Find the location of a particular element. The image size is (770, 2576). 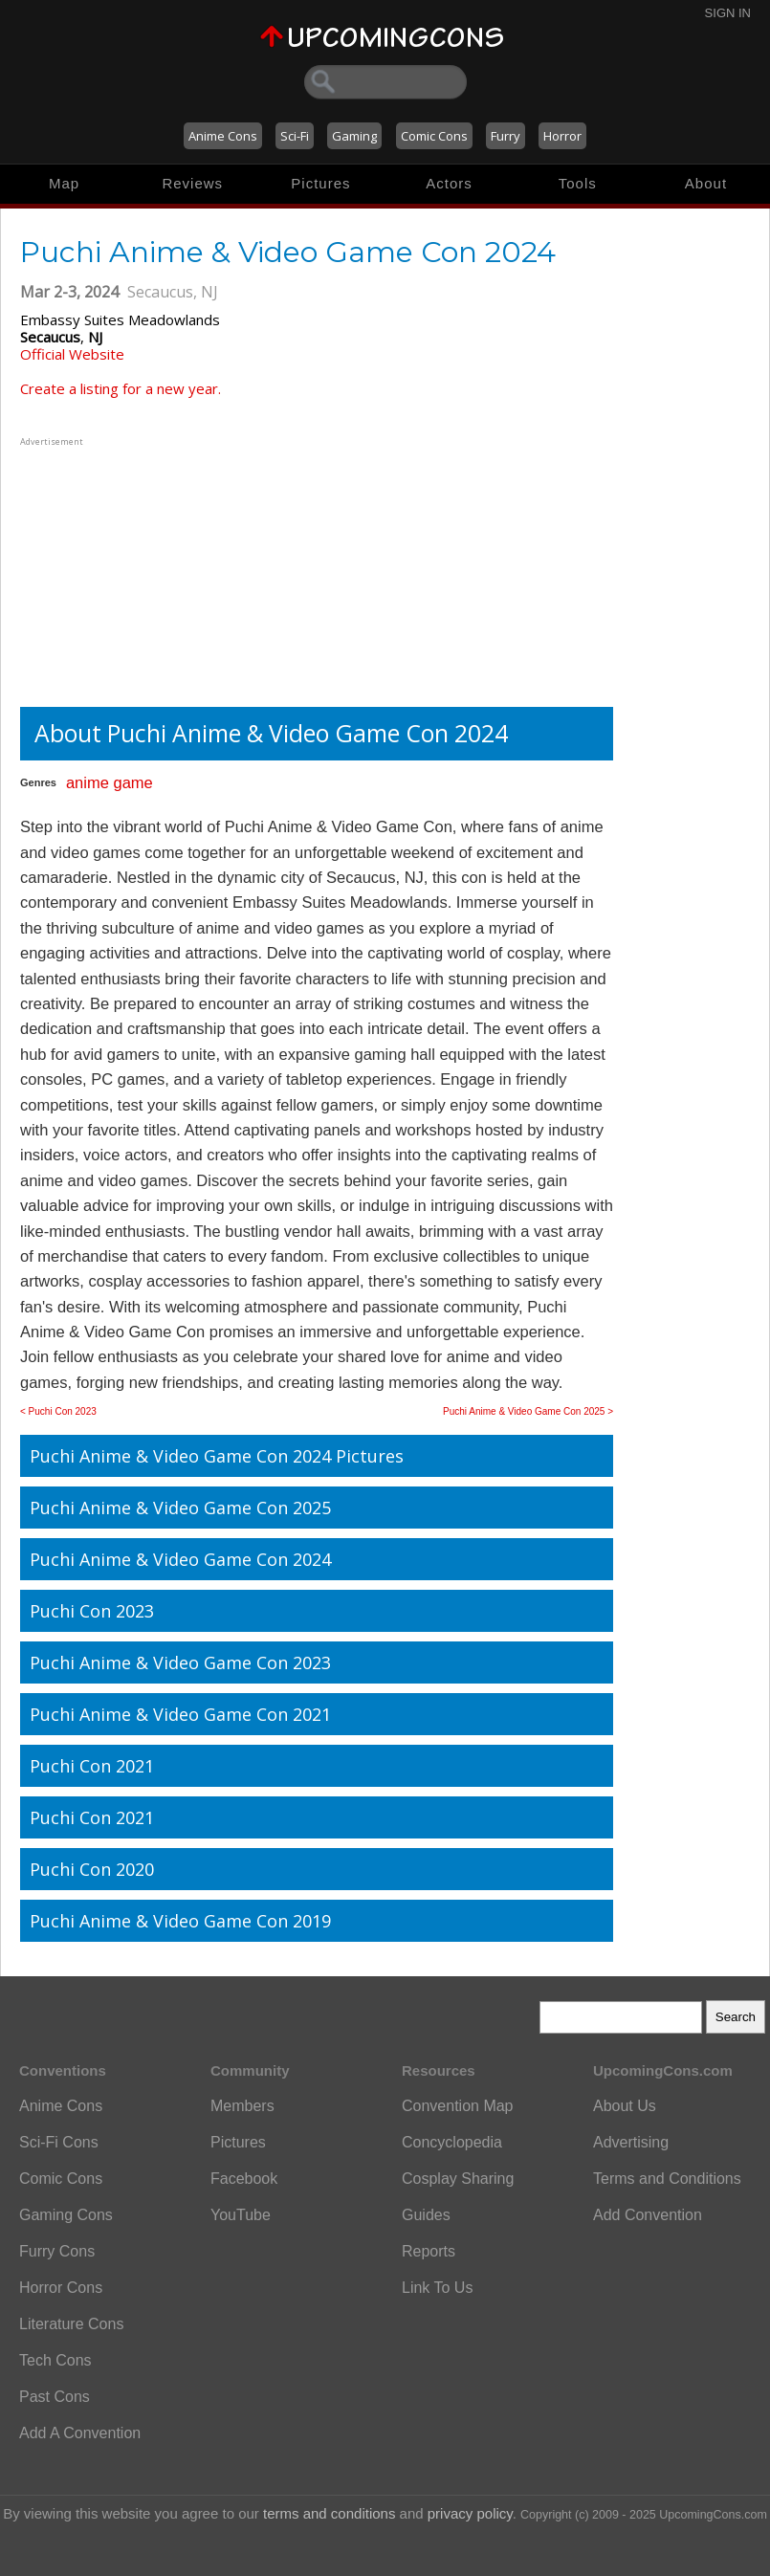

Facebook is located at coordinates (243, 2178).